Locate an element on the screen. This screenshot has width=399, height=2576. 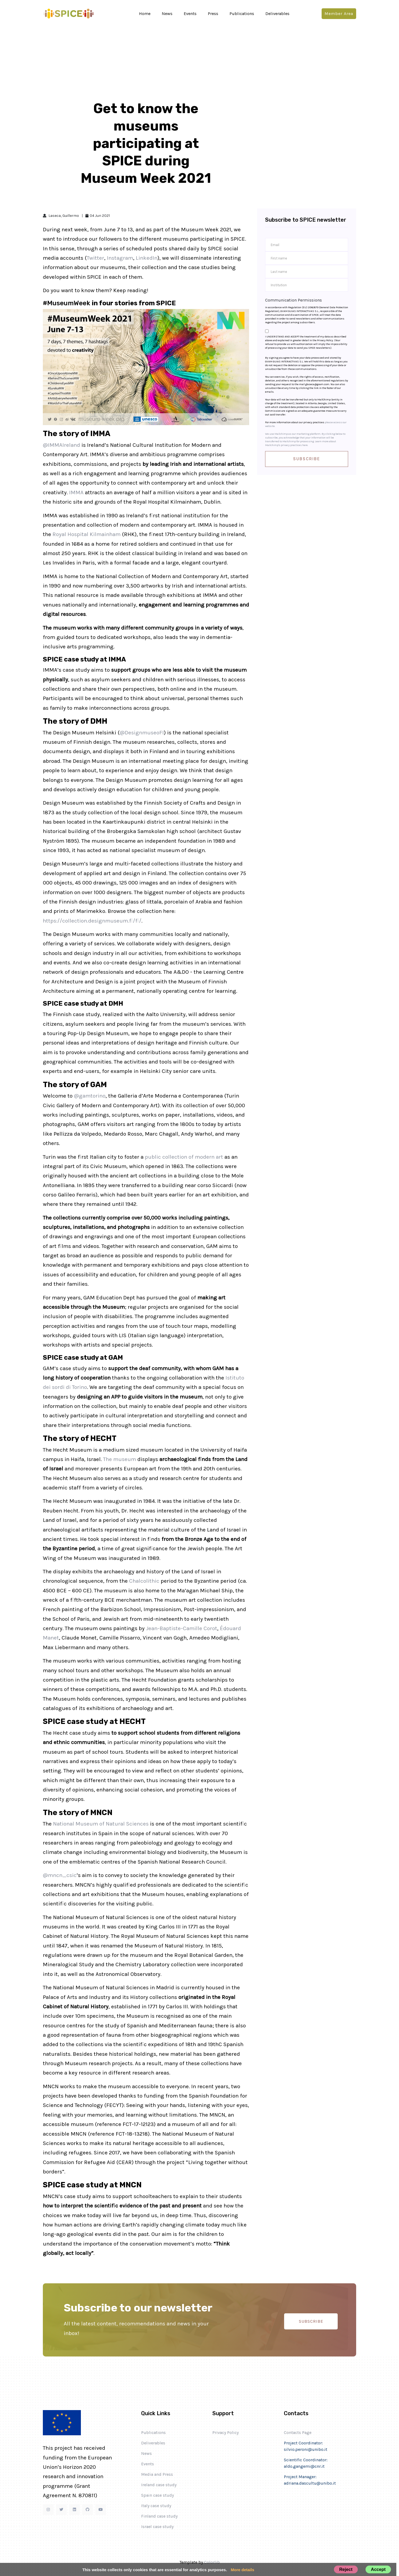
Accept is located at coordinates (378, 2569).